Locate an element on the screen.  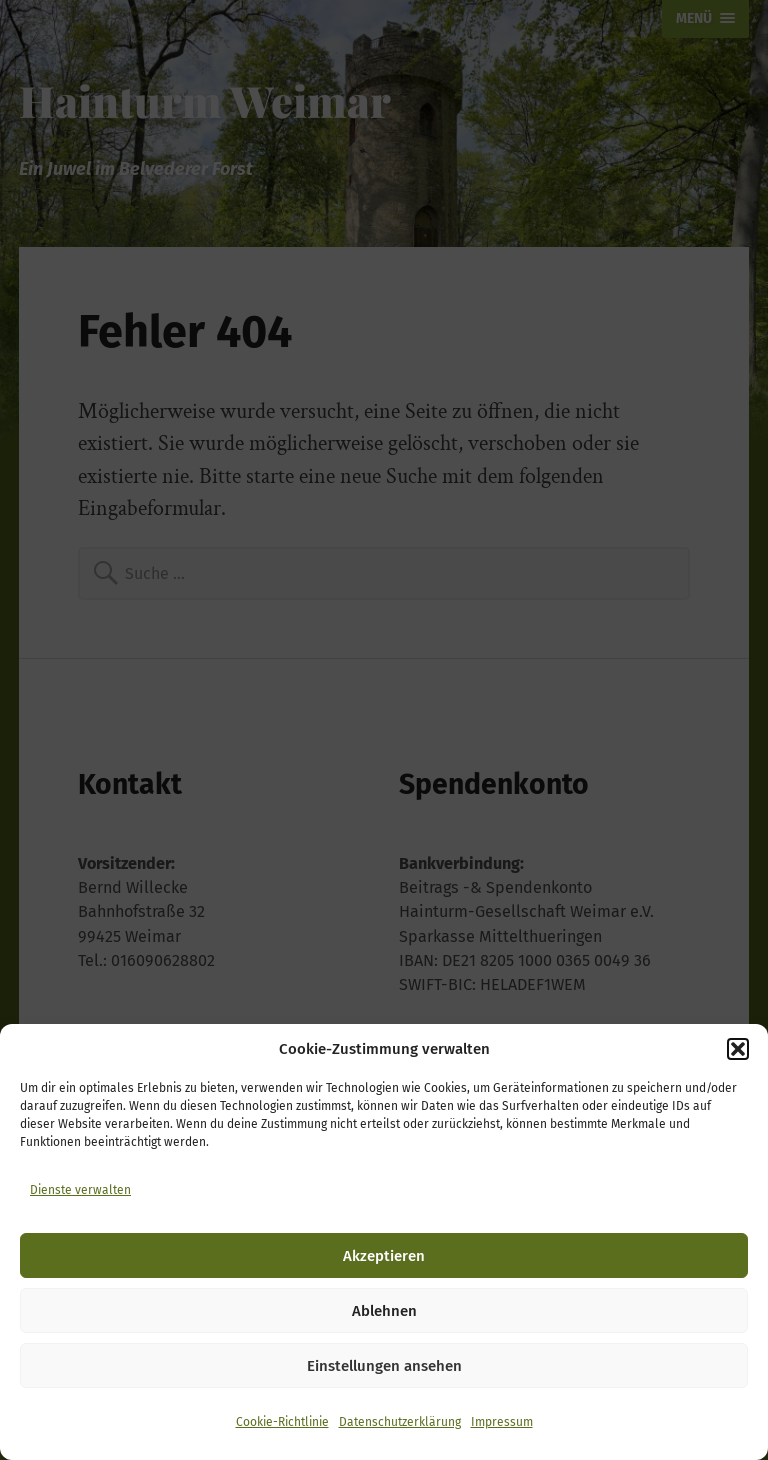
Dienste verwalten is located at coordinates (80, 1190).